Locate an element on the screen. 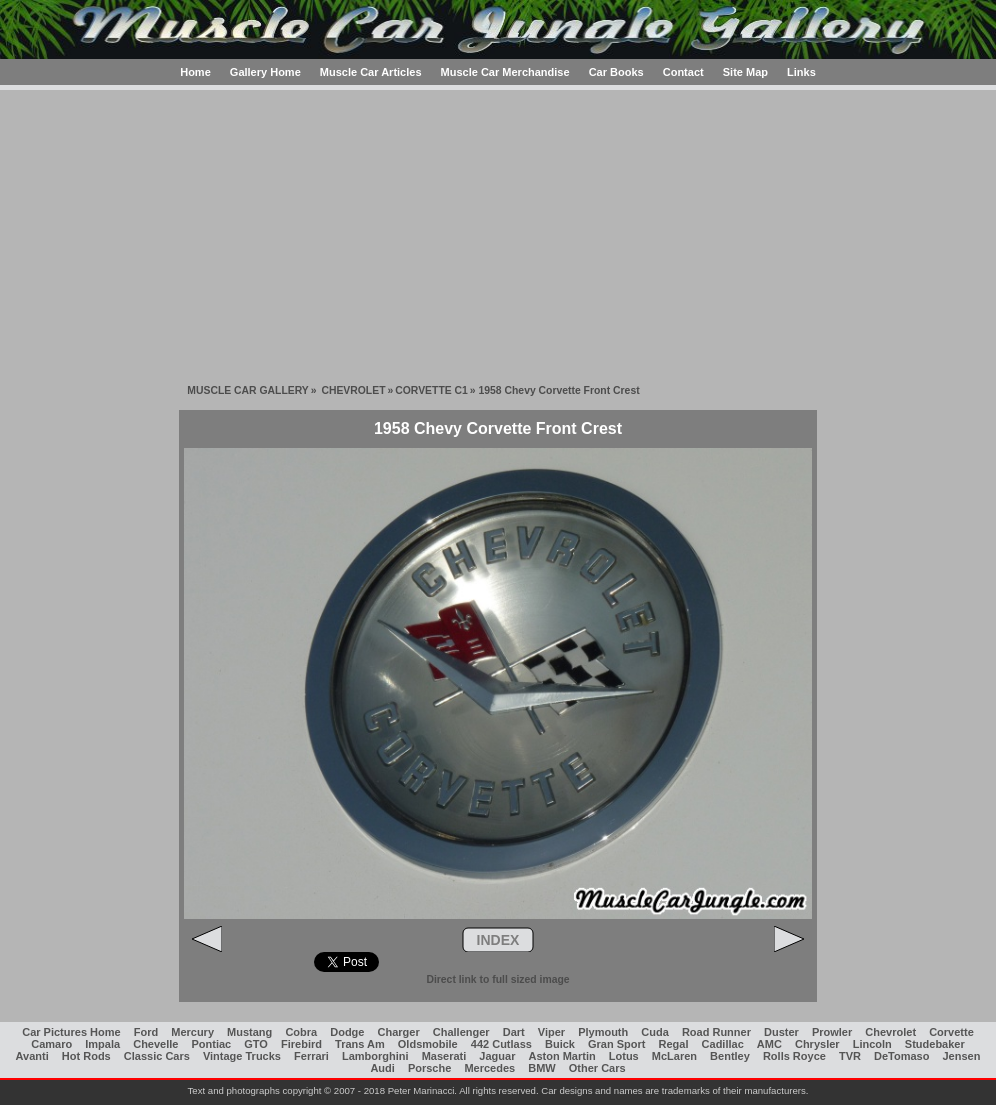  Muscle Car Merchandise is located at coordinates (505, 72).